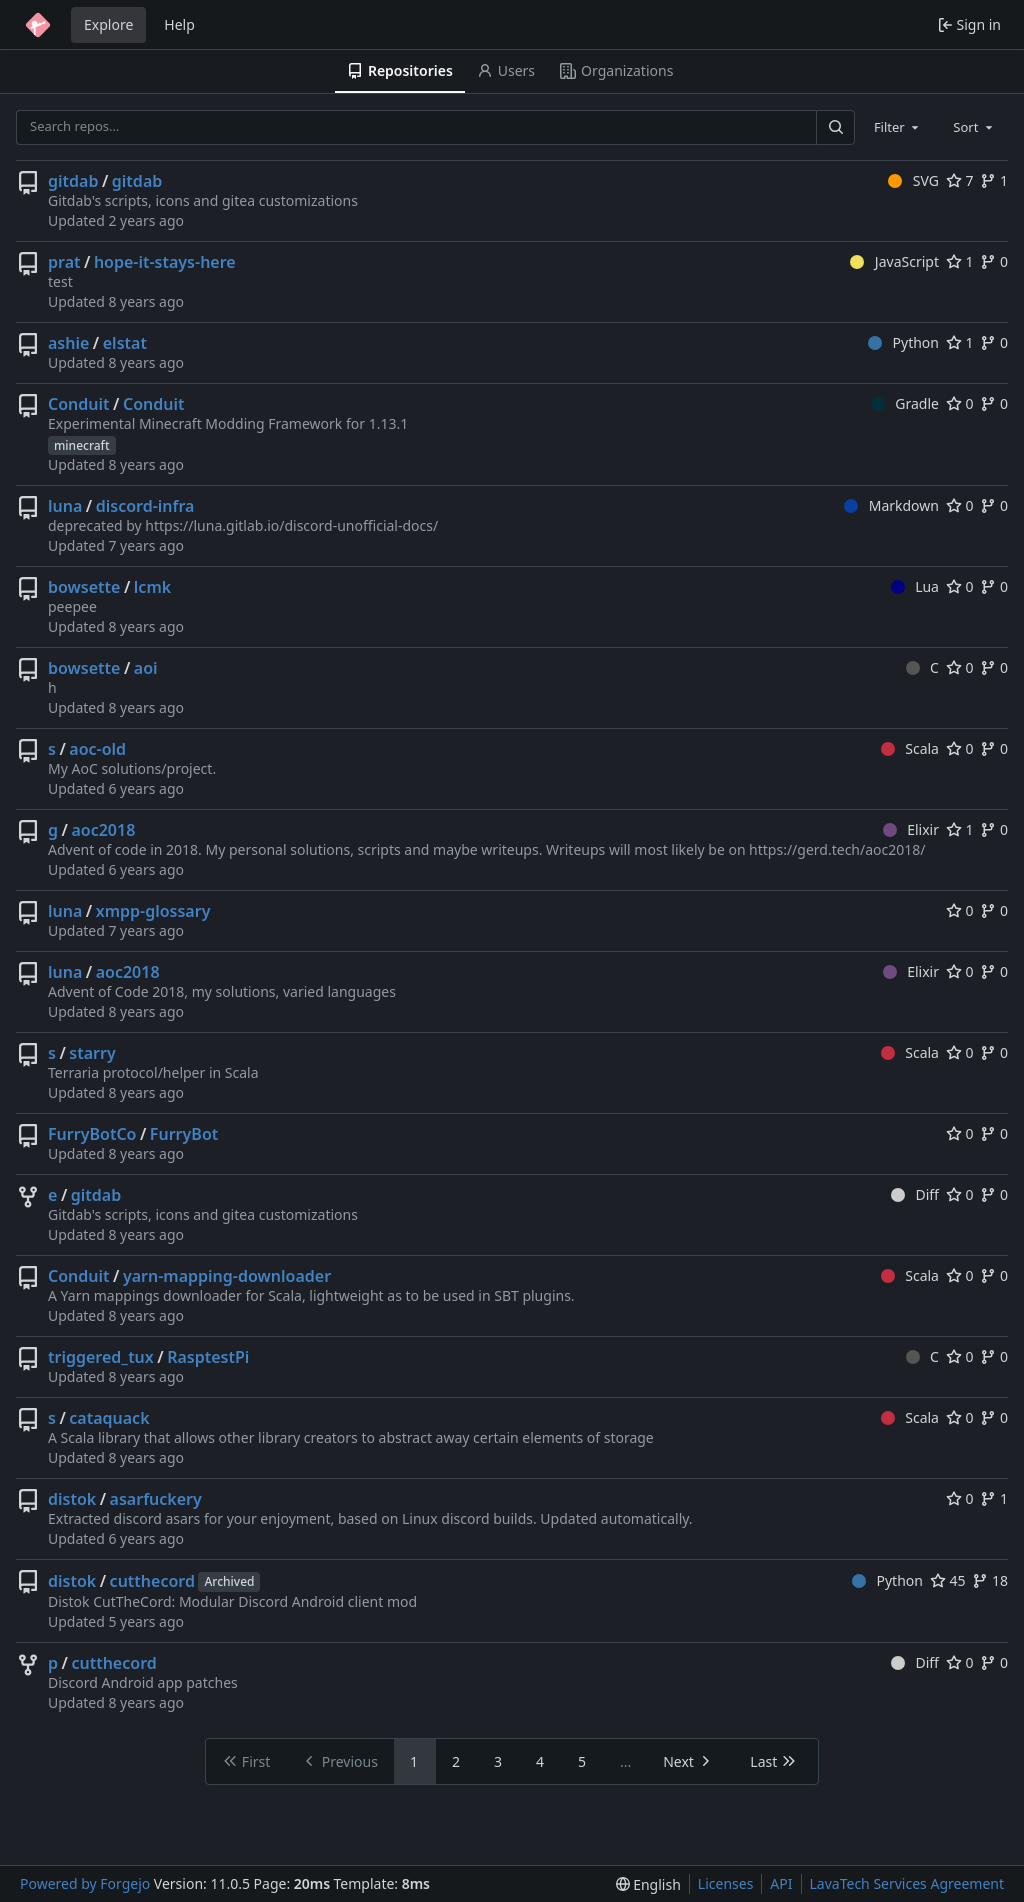 This screenshot has height=1902, width=1024. What do you see at coordinates (990, 1580) in the screenshot?
I see `18 [18 forks]` at bounding box center [990, 1580].